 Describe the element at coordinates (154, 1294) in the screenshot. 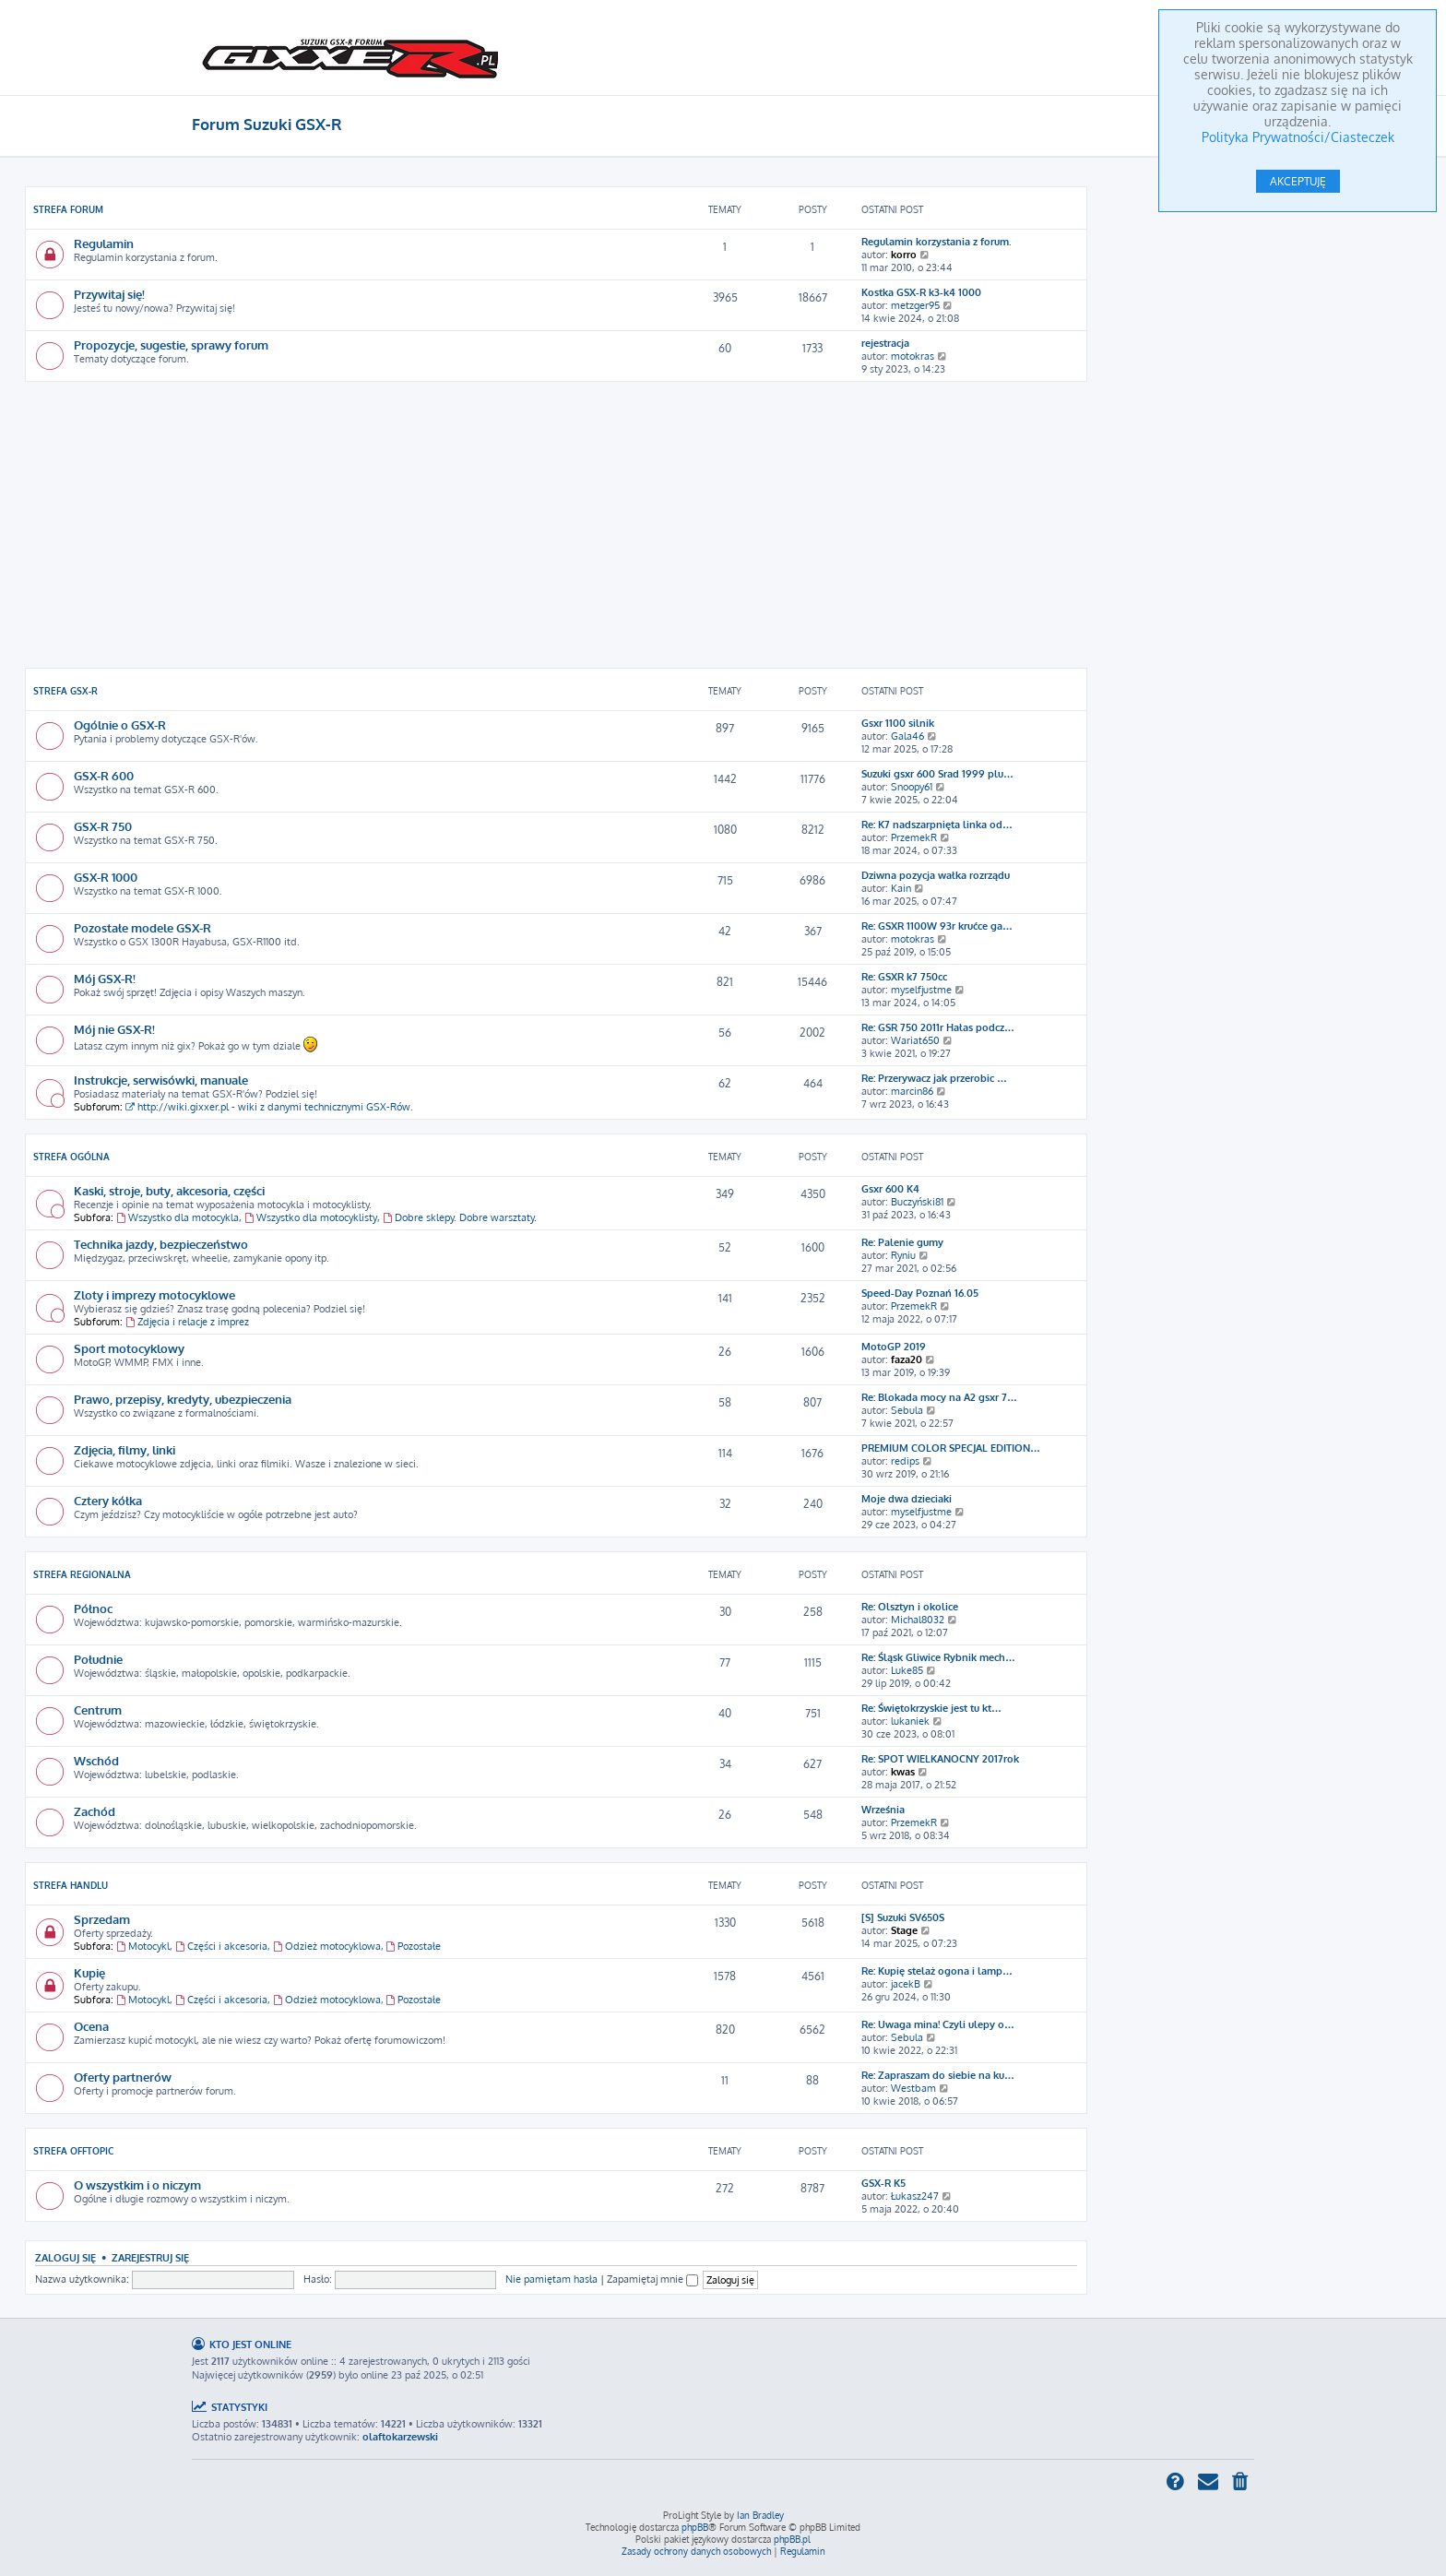

I see `Zloty i imprezy motocyklowe` at that location.